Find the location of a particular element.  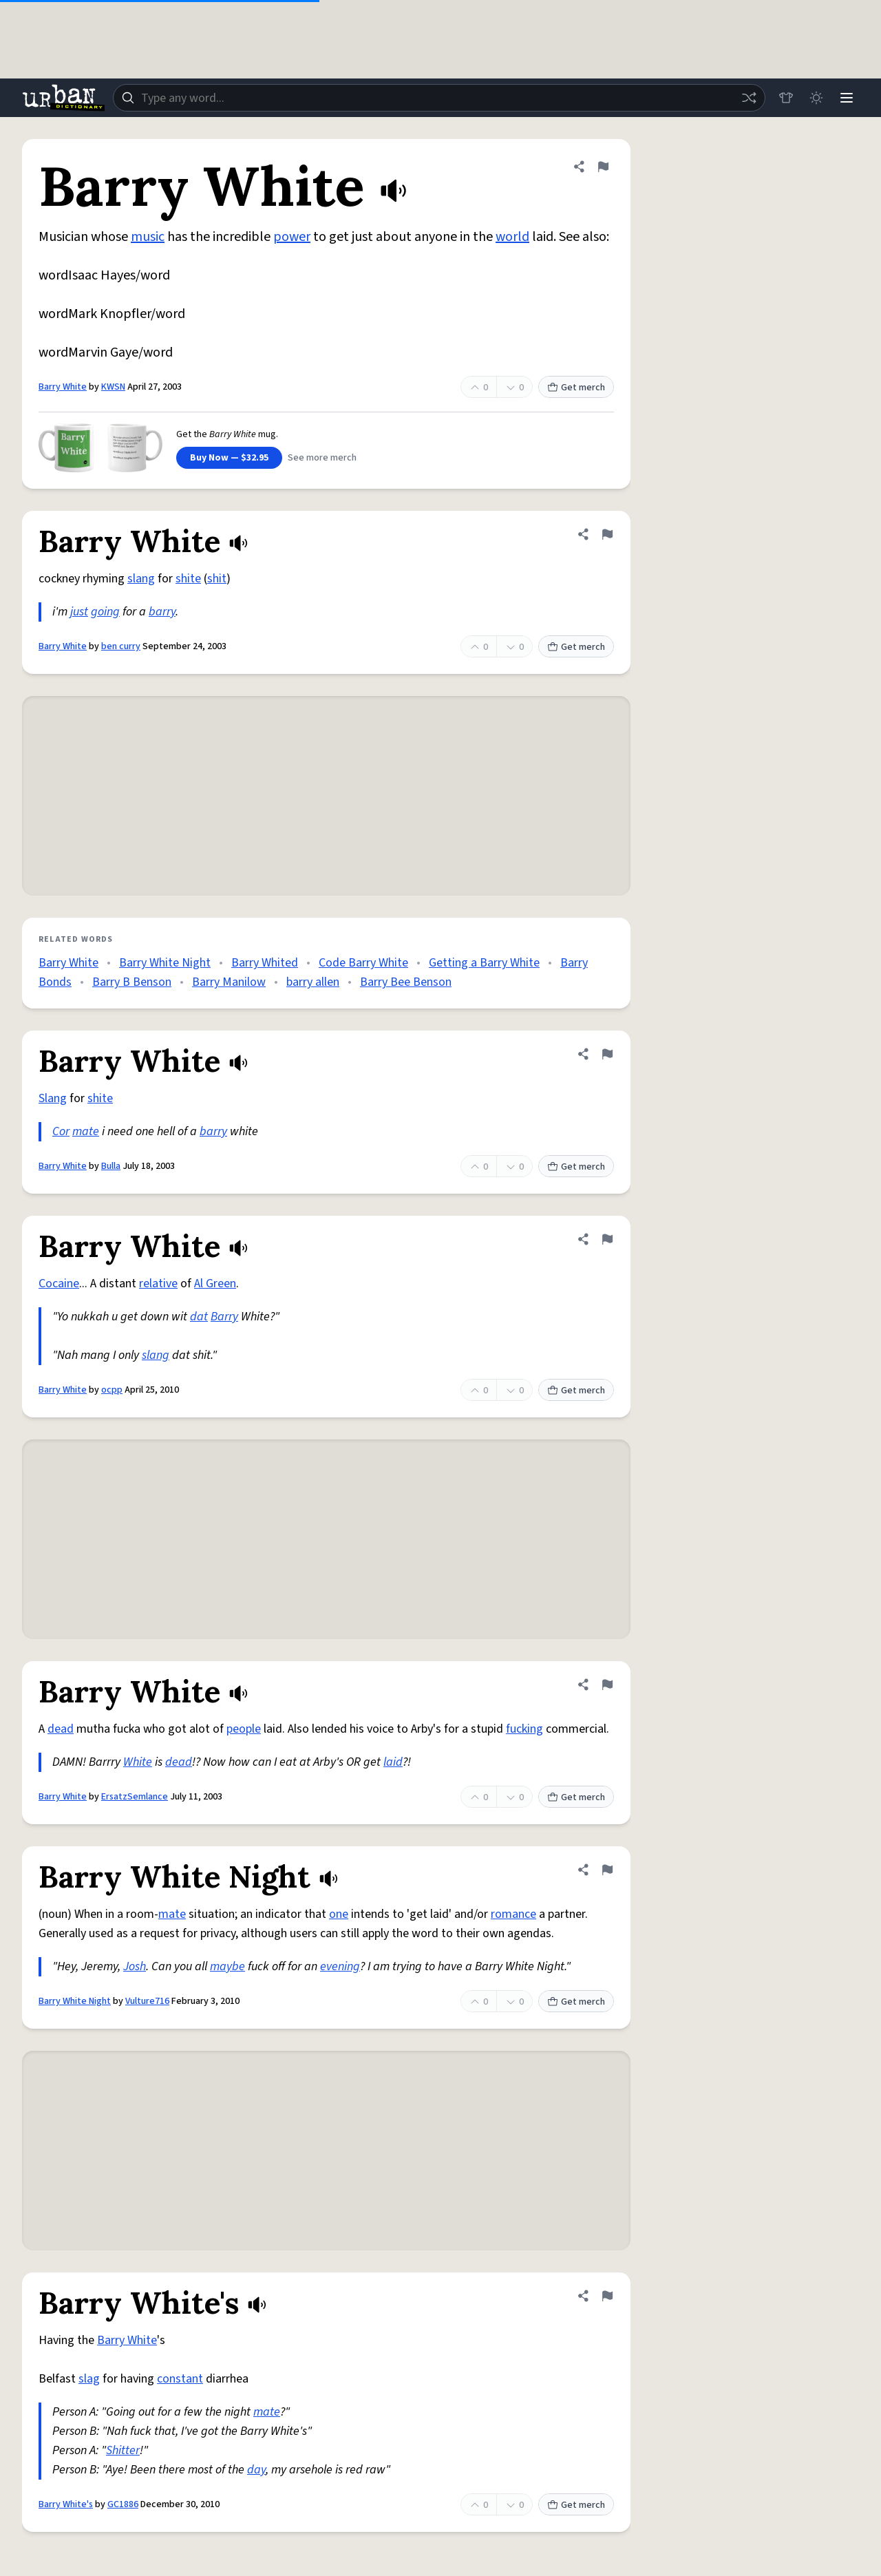

Shitter is located at coordinates (123, 2450).